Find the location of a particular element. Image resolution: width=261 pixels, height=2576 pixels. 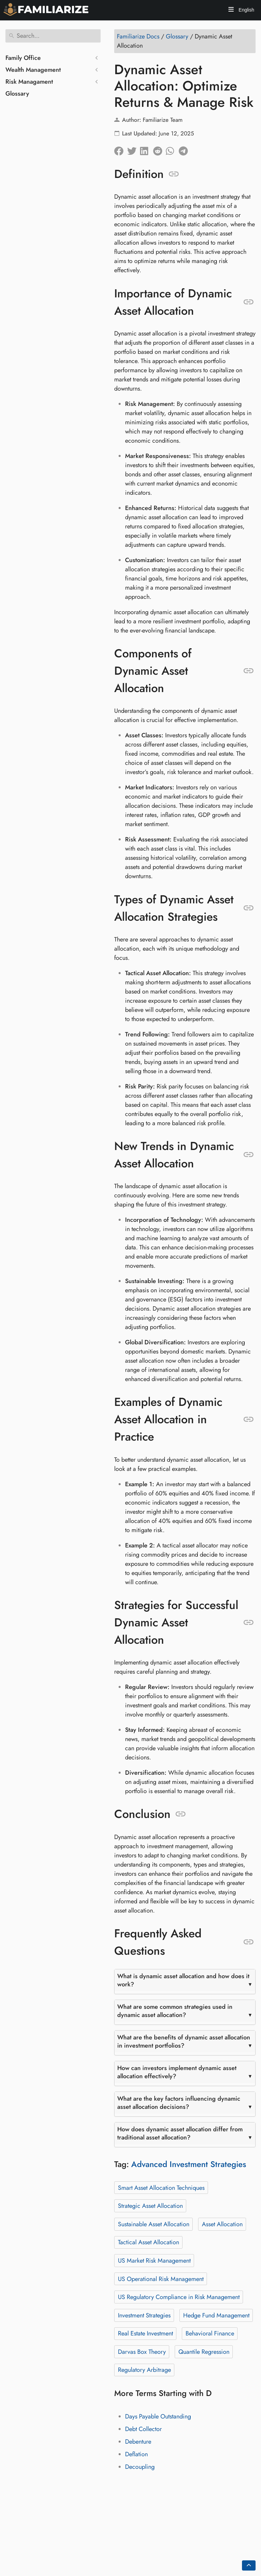

[Anchor to: Importance of Dynamic Asset Allocation] is located at coordinates (248, 302).